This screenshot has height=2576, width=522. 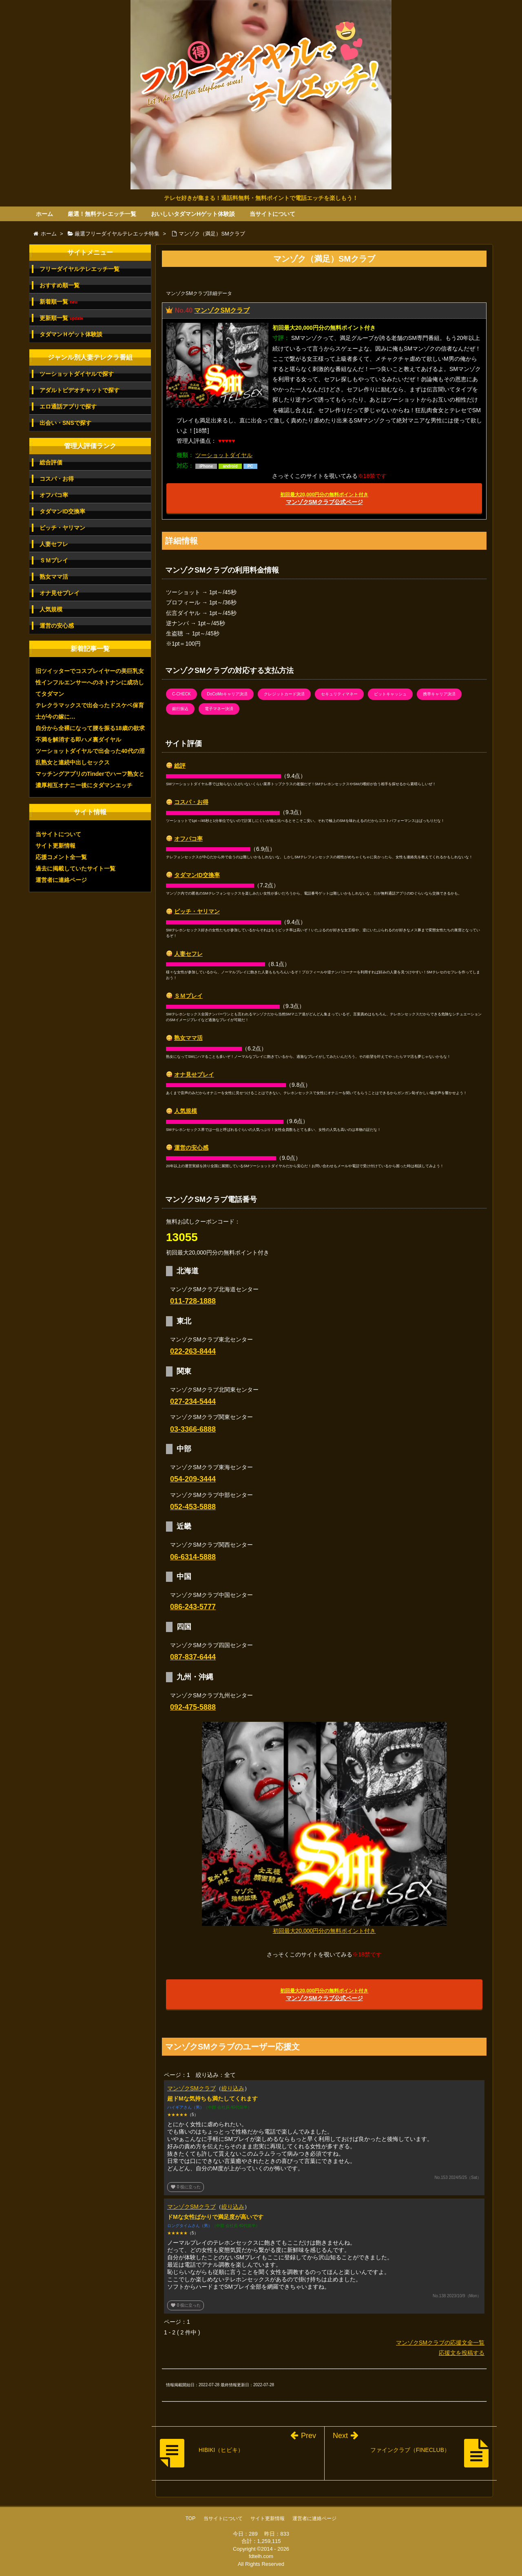 I want to click on 役に立った, so click(x=185, y=2187).